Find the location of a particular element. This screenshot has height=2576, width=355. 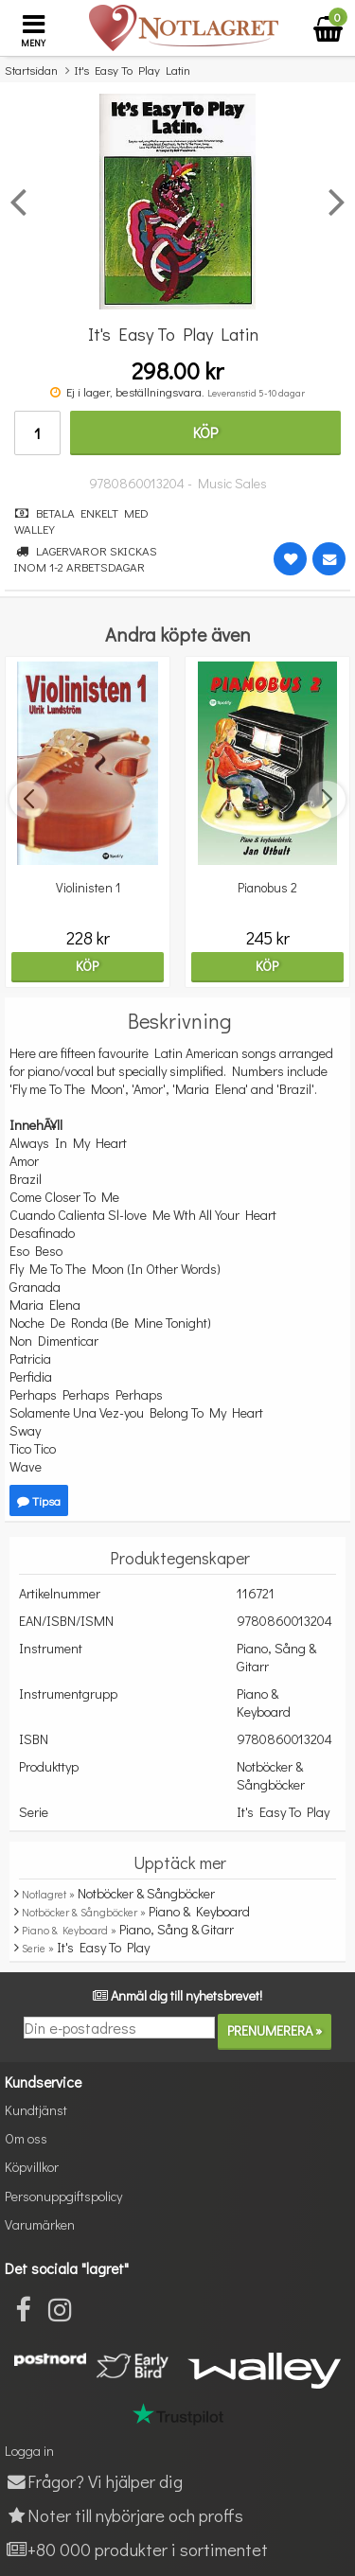

Personuppgiftspolicy is located at coordinates (63, 2196).